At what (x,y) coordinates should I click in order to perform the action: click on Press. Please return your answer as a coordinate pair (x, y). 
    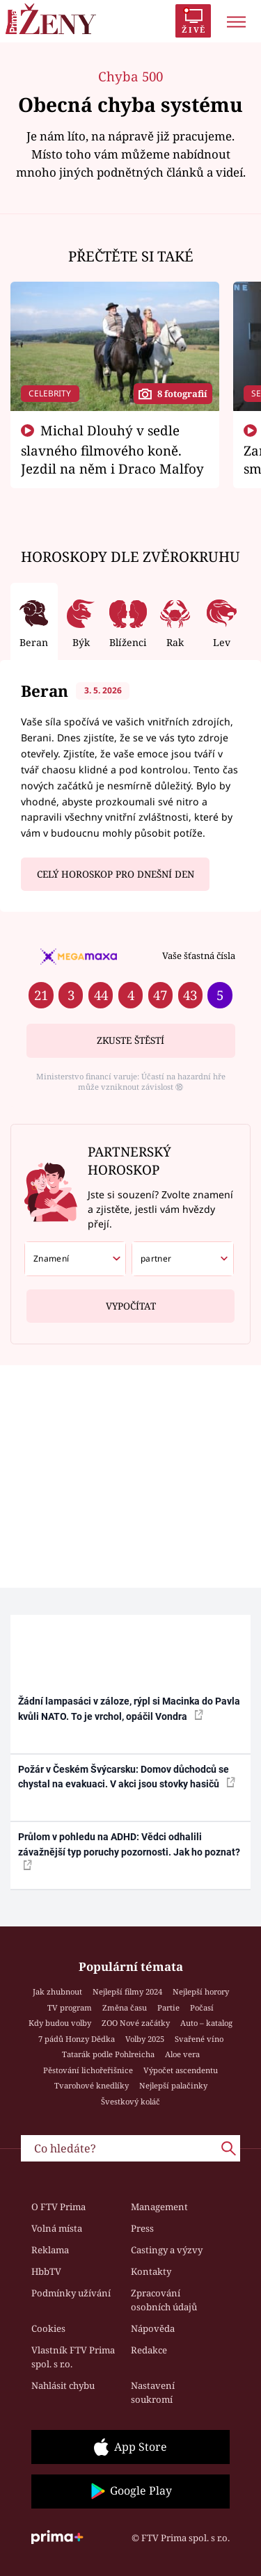
    Looking at the image, I should click on (142, 2228).